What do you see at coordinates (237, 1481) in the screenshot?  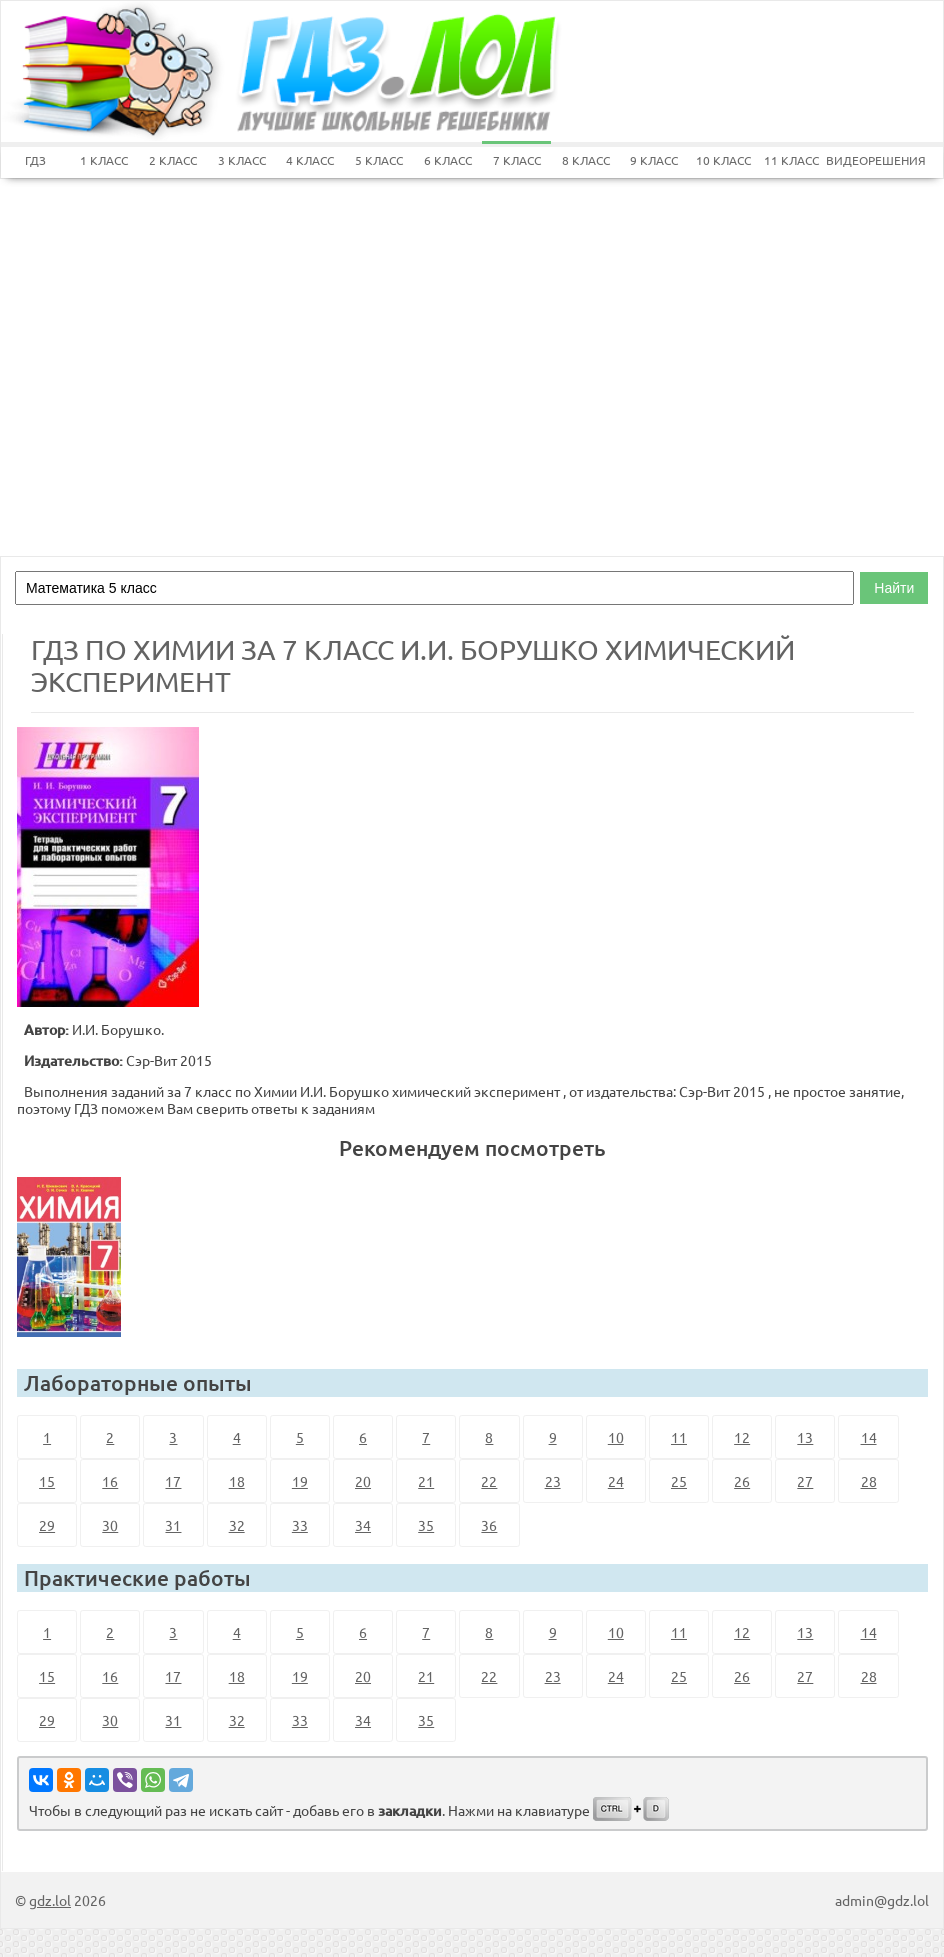 I see `18` at bounding box center [237, 1481].